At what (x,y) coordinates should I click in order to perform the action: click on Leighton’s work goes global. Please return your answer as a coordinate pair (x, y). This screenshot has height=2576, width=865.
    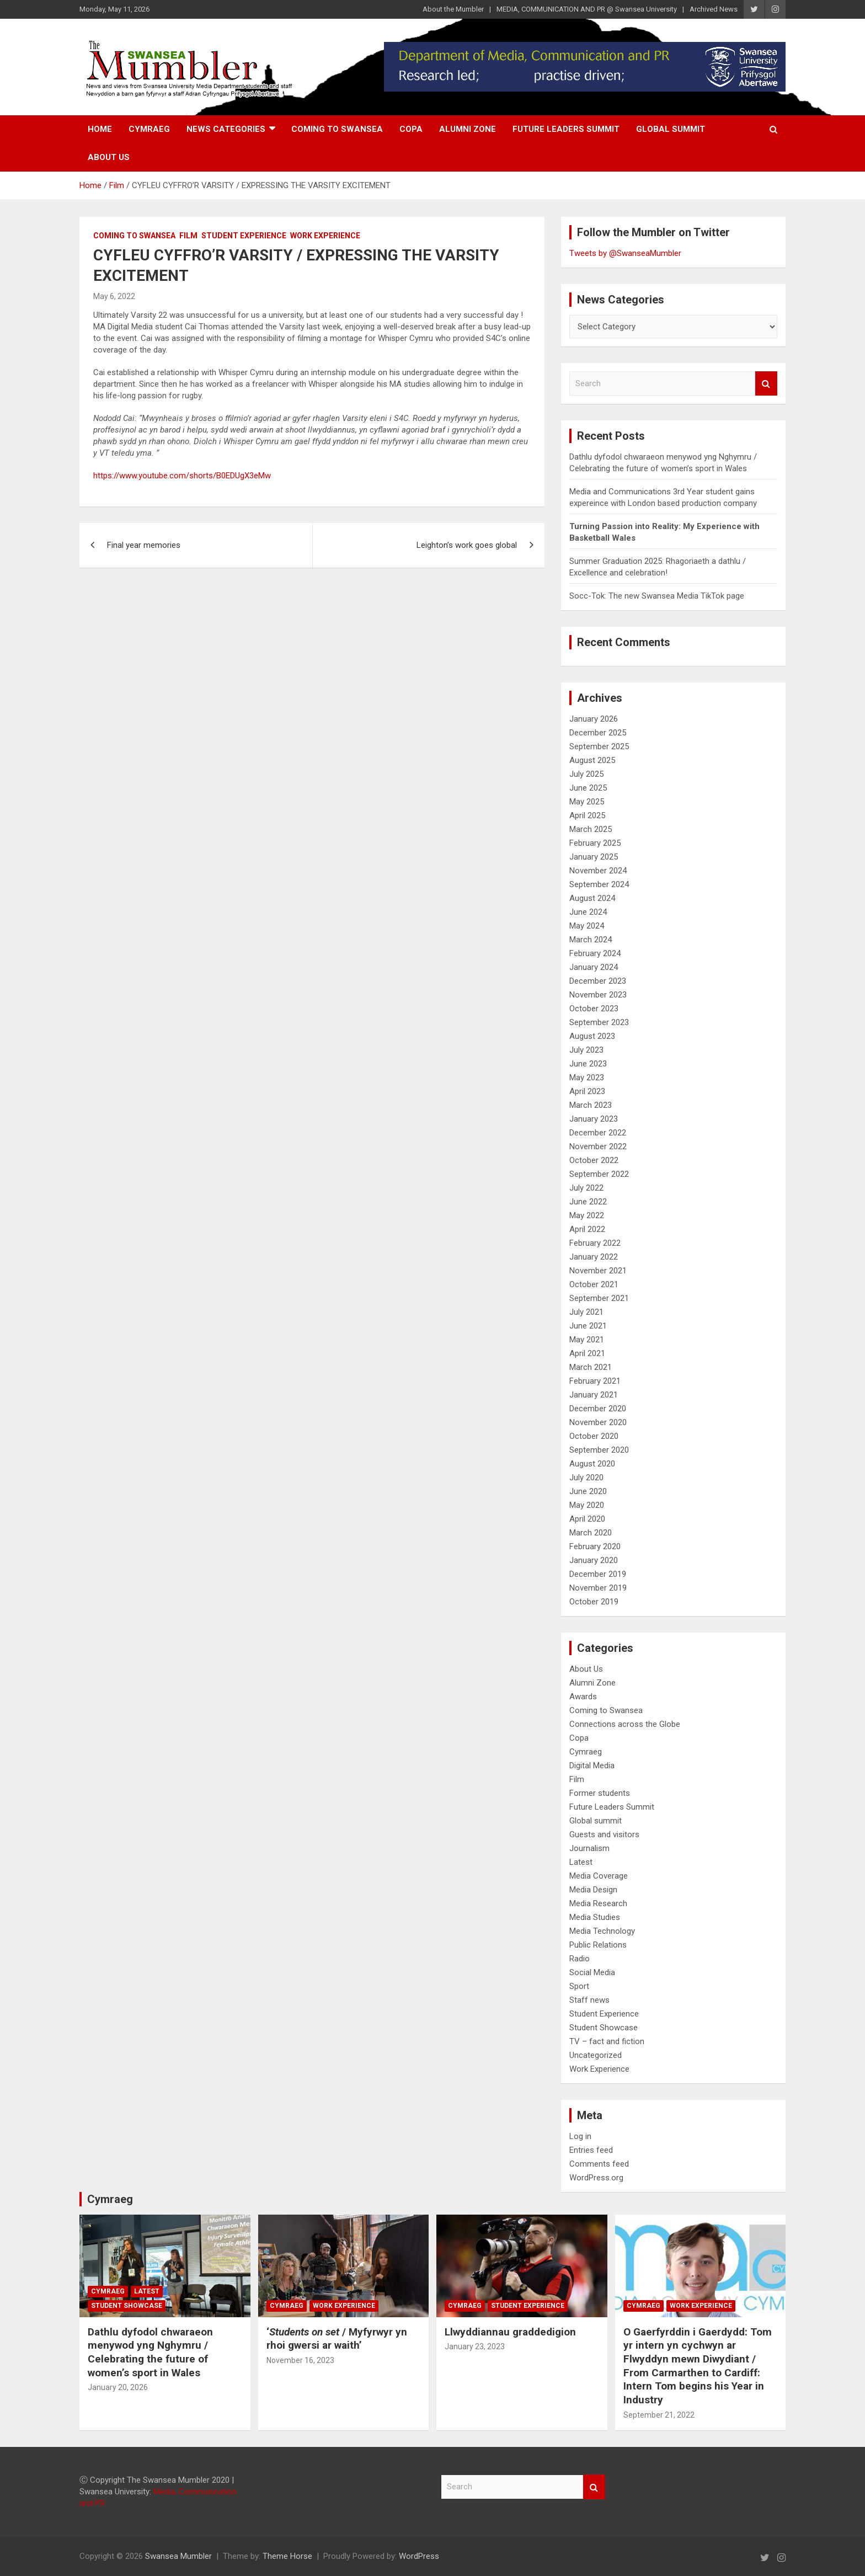
    Looking at the image, I should click on (467, 545).